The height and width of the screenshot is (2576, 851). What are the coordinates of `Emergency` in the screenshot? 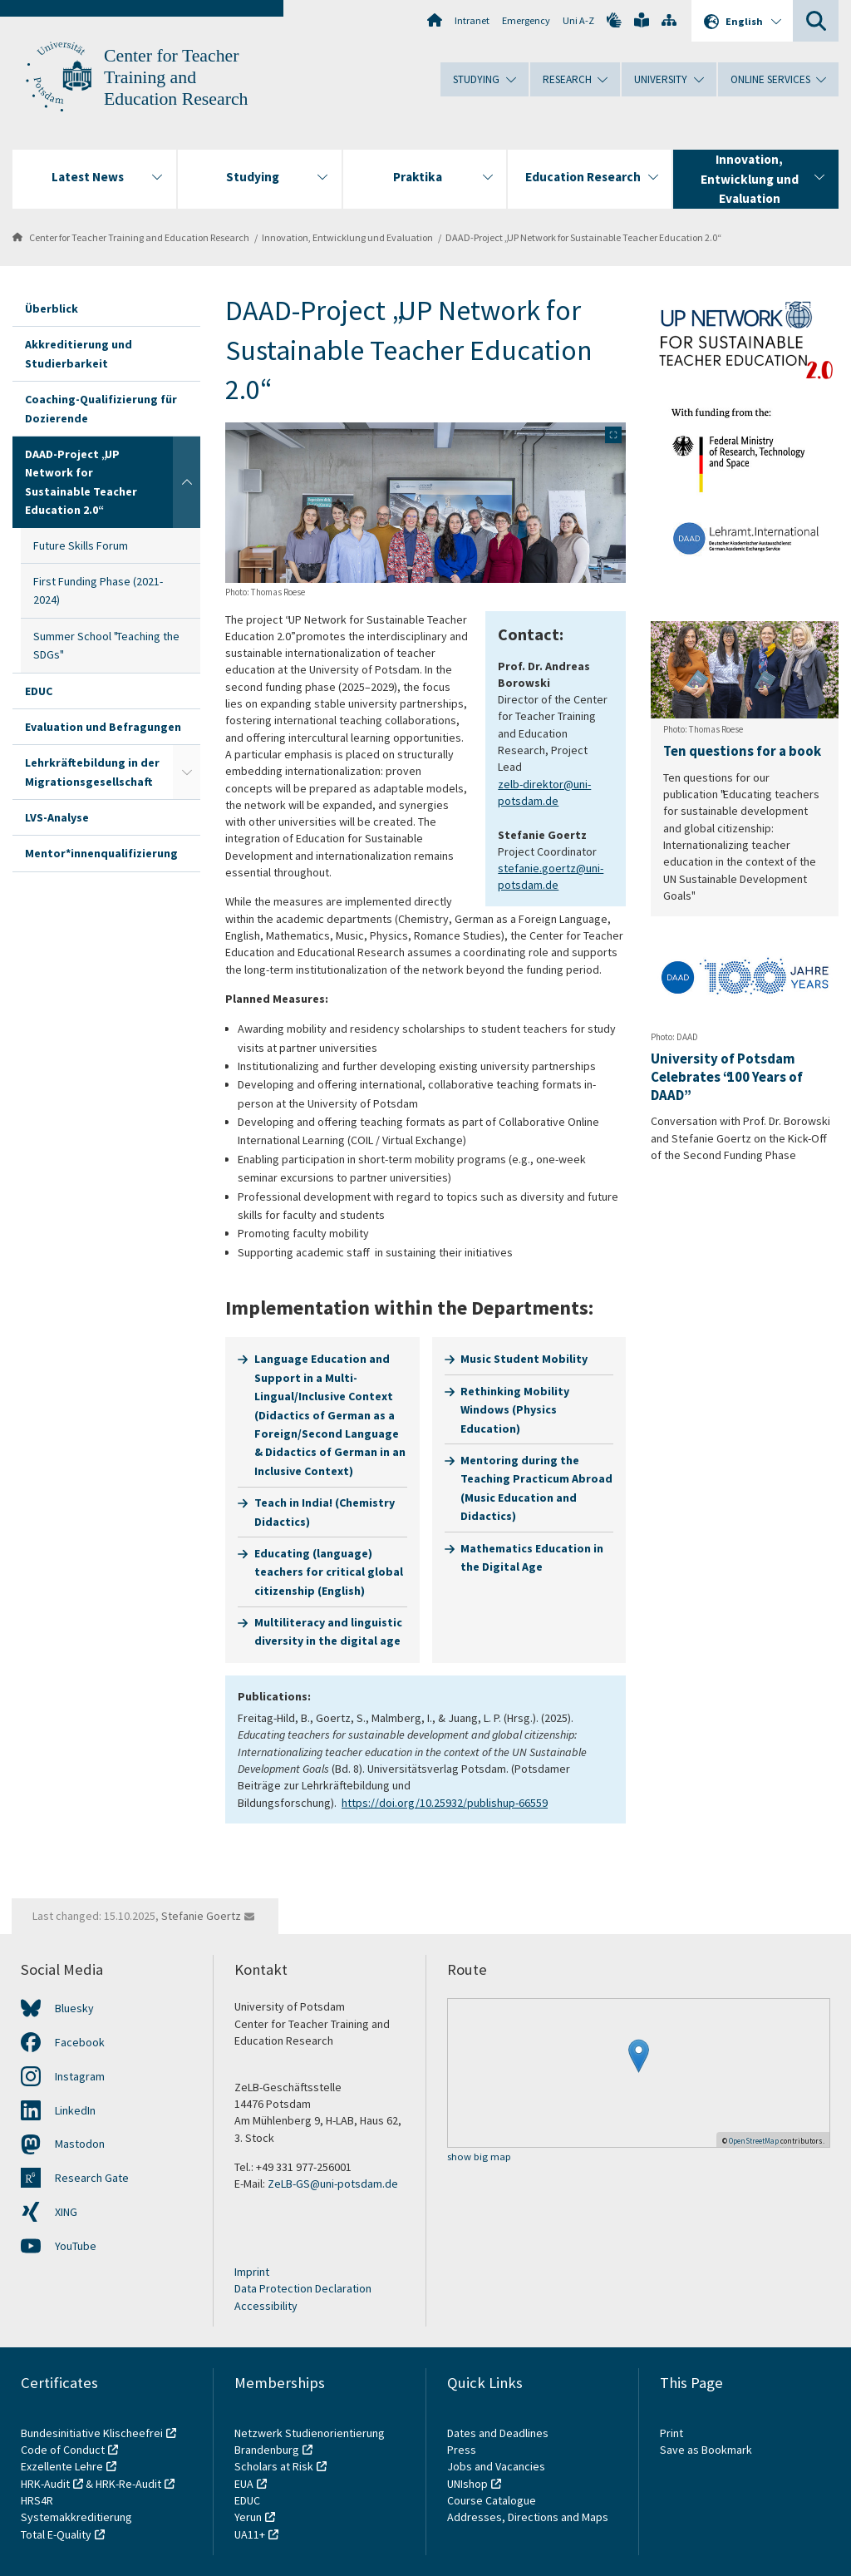 It's located at (526, 20).